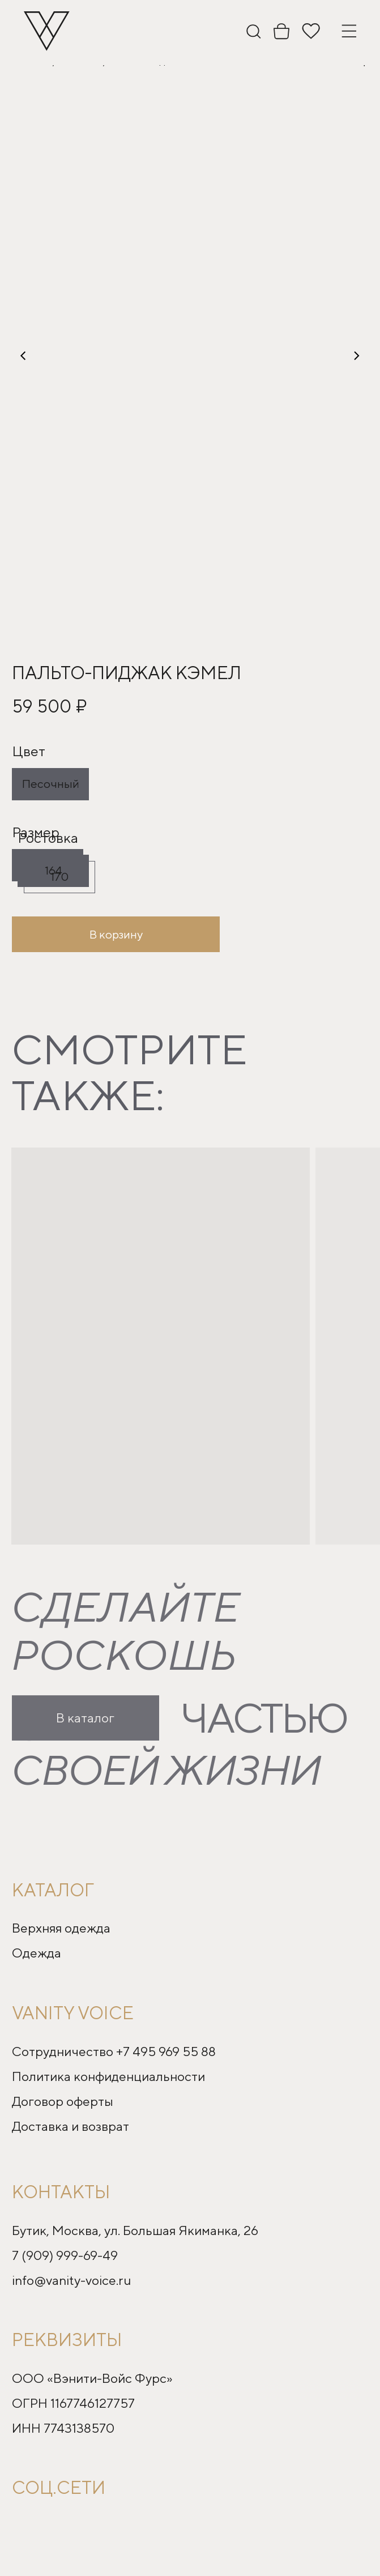 The width and height of the screenshot is (380, 2576). Describe the element at coordinates (108, 2076) in the screenshot. I see `Политика конфиденциальности` at that location.